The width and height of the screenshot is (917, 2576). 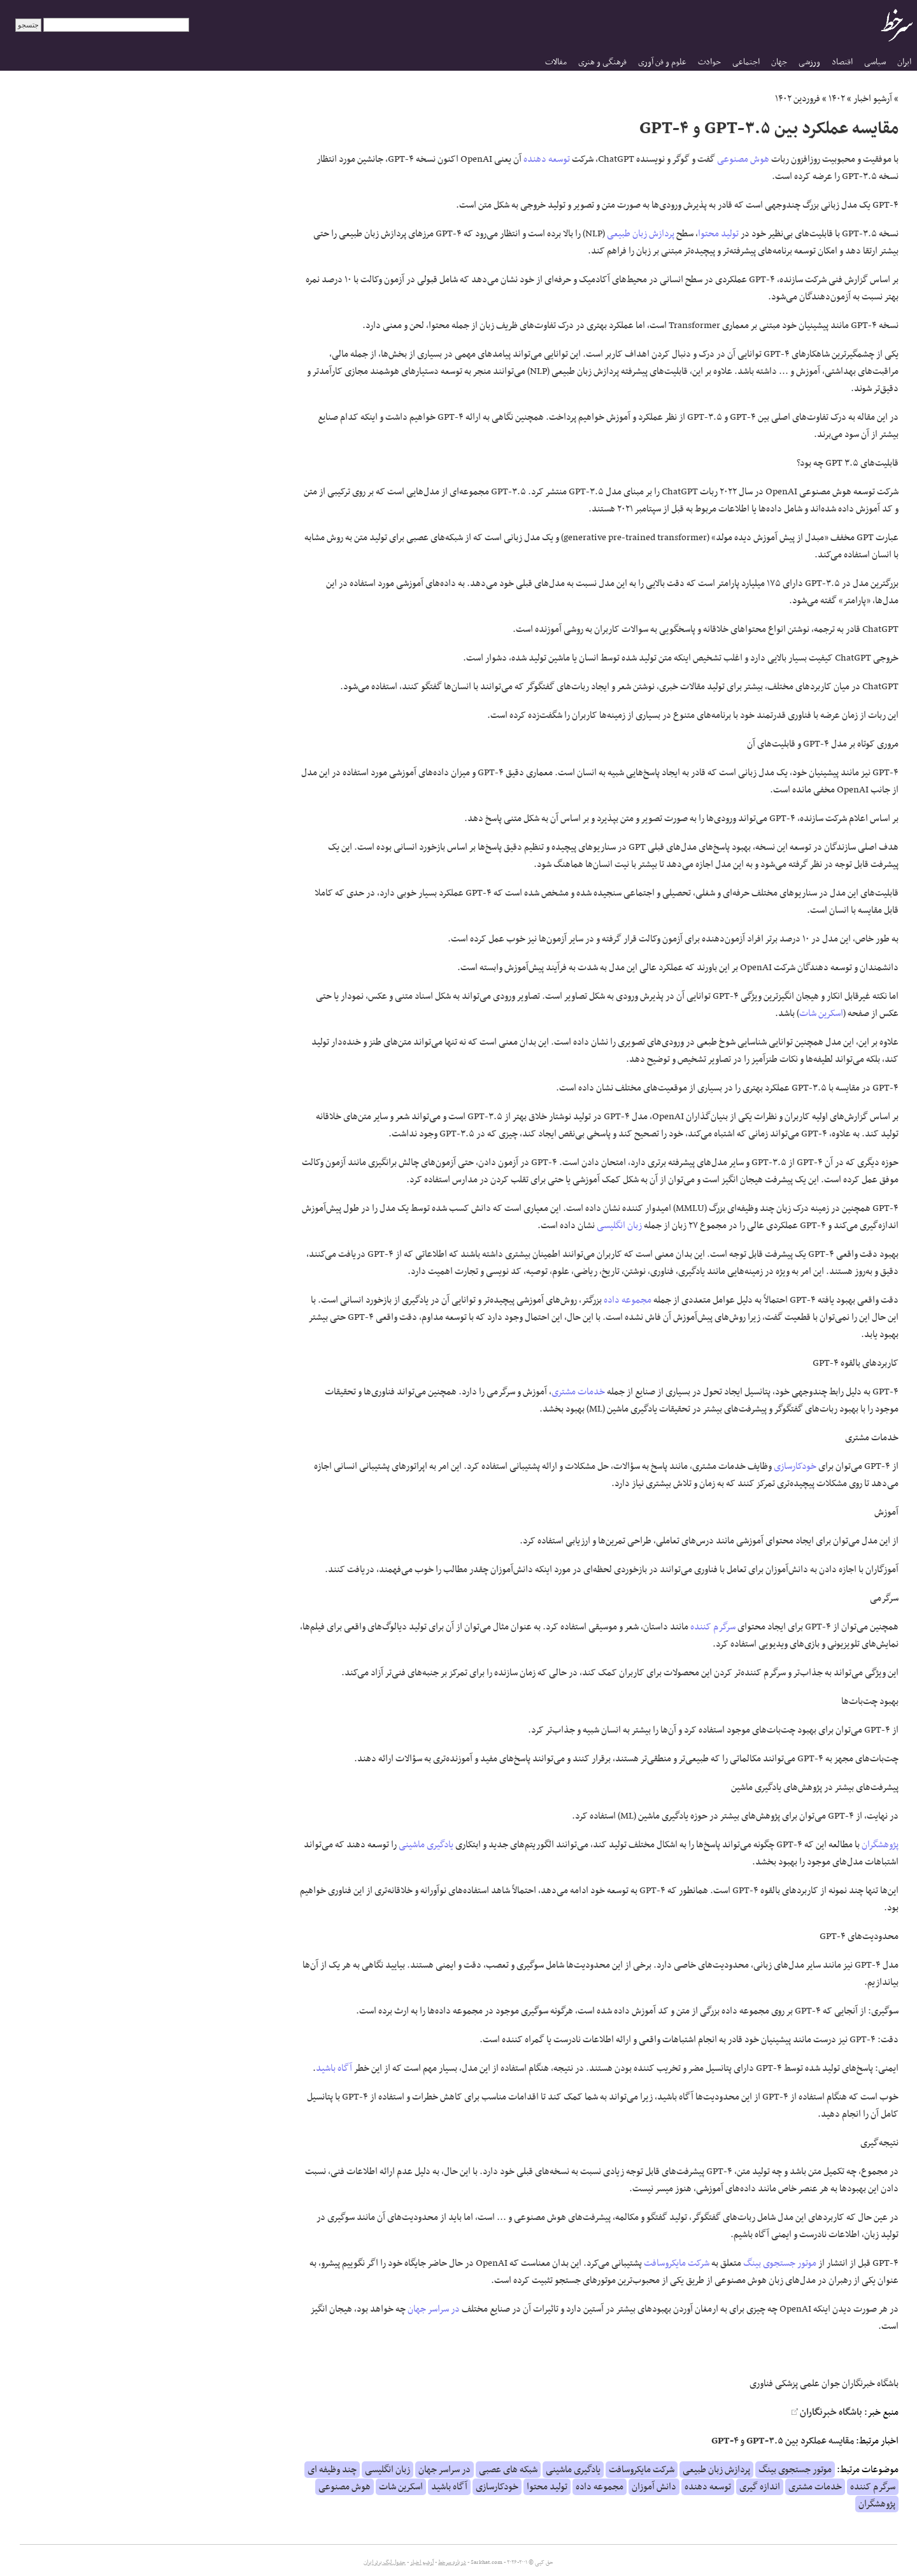 What do you see at coordinates (556, 62) in the screenshot?
I see `مقالات` at bounding box center [556, 62].